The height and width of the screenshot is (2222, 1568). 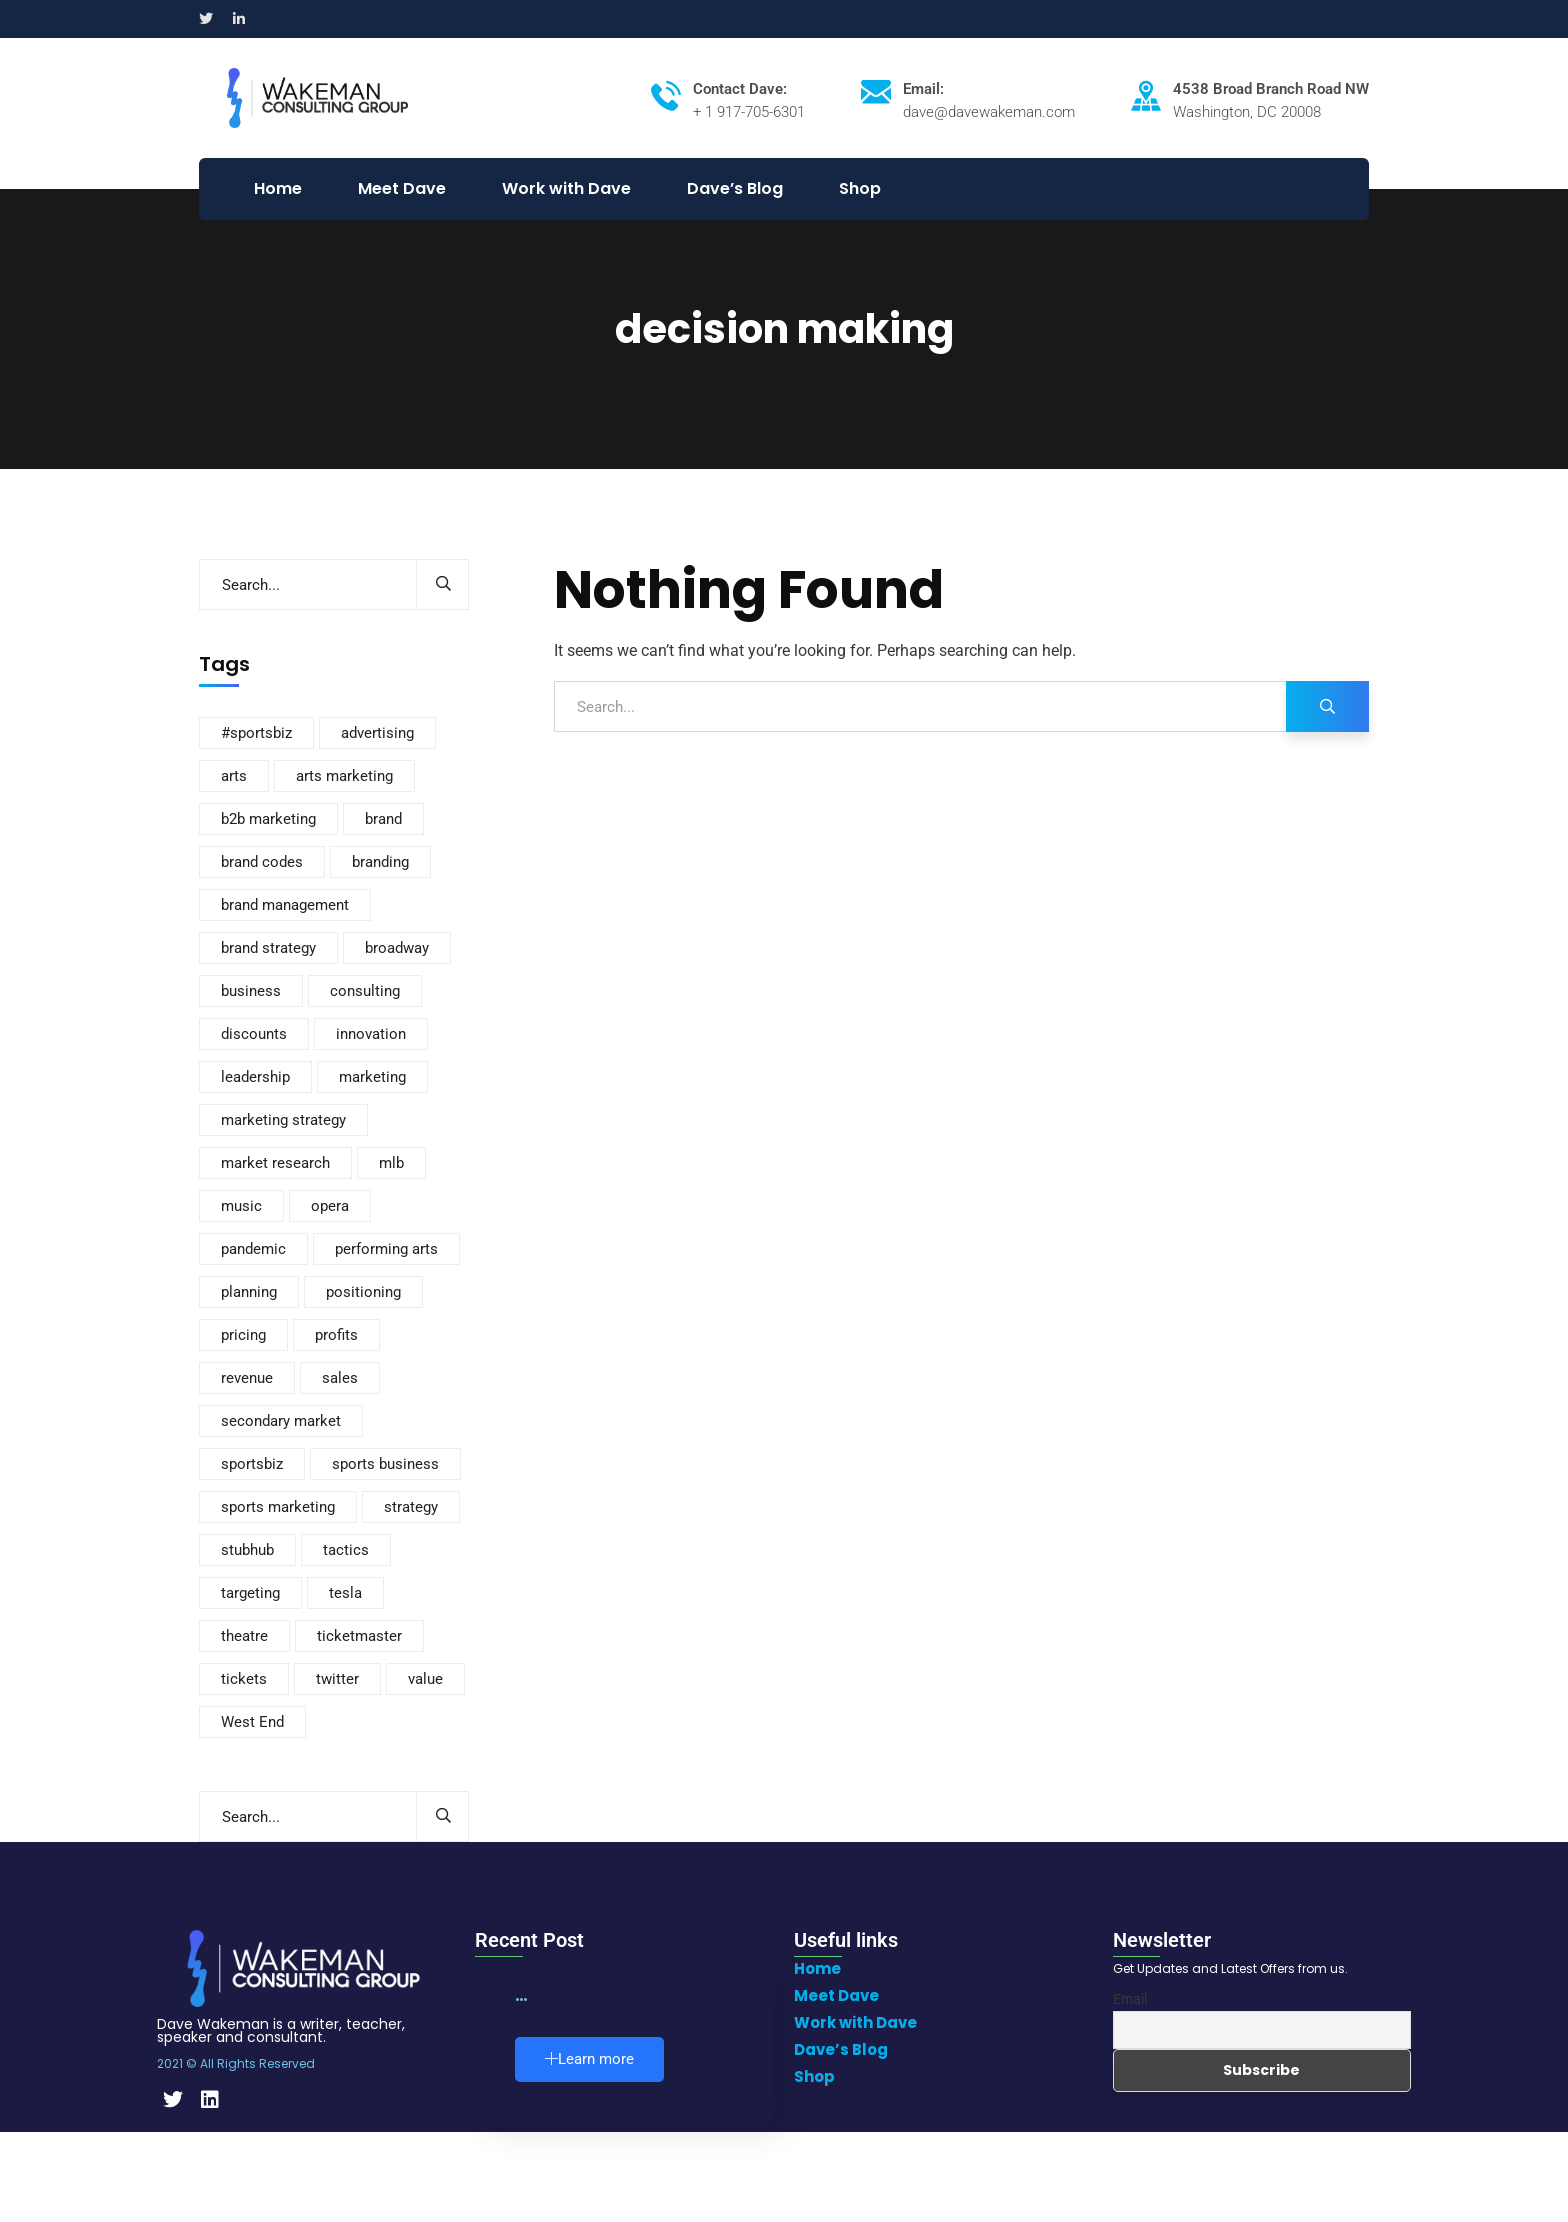 I want to click on marketing [marketing (234 items)], so click(x=372, y=1077).